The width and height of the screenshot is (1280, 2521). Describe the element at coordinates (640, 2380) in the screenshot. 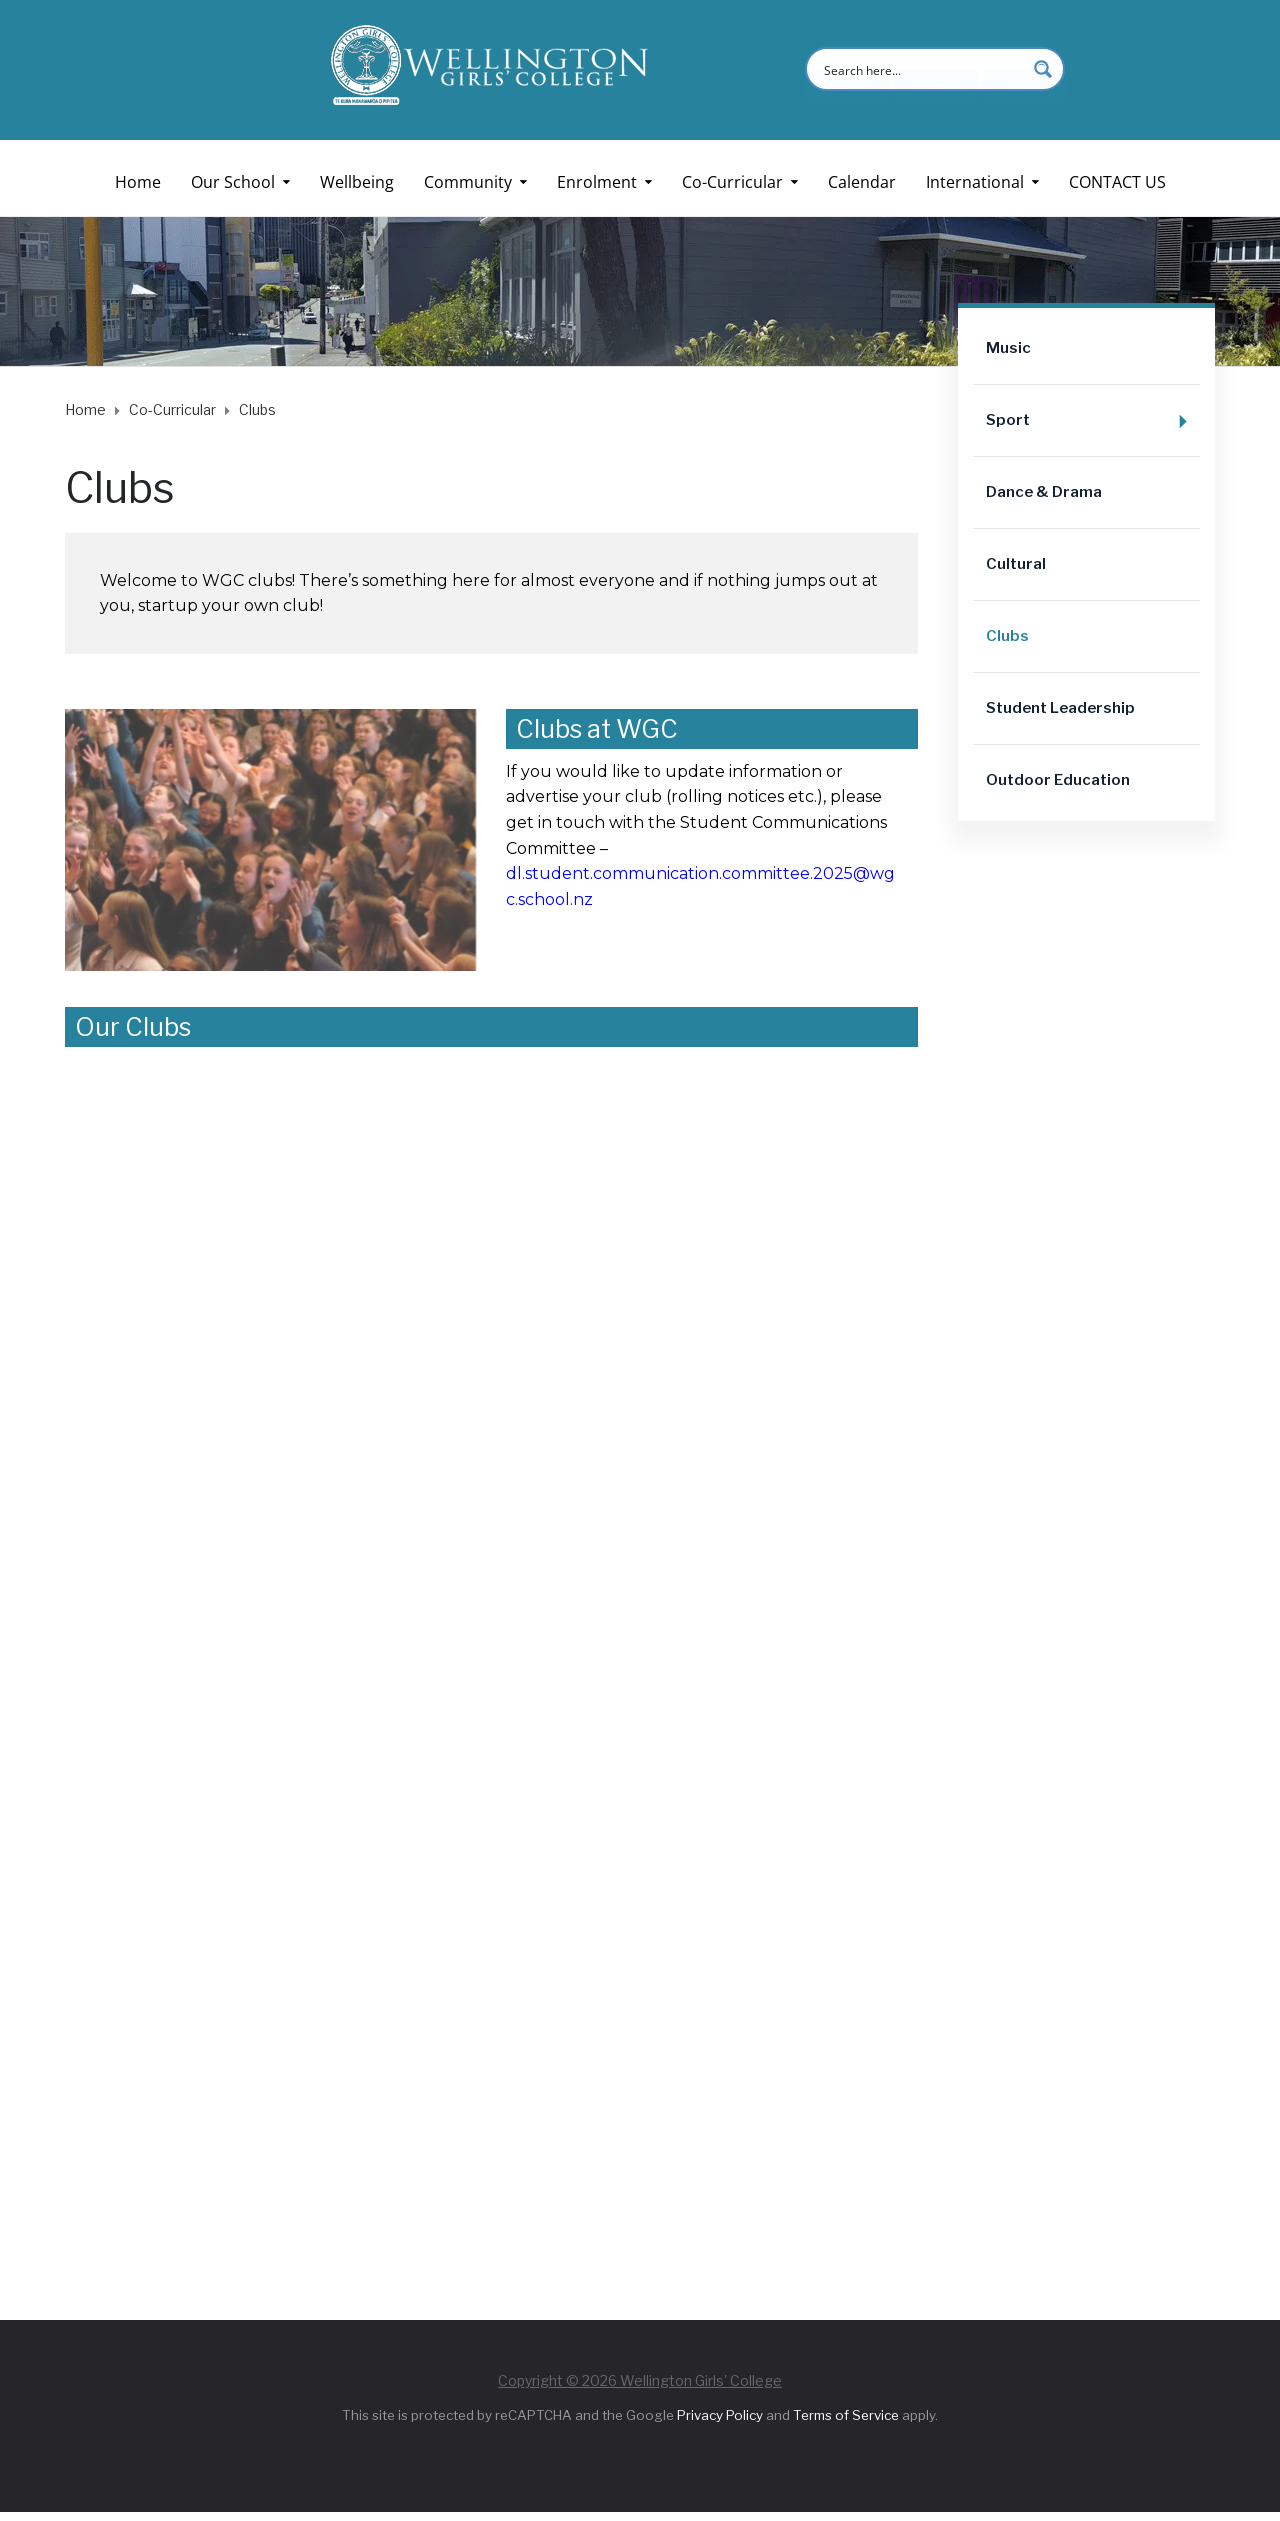

I see `Copyright © 2026 Wellington Girls' College` at that location.